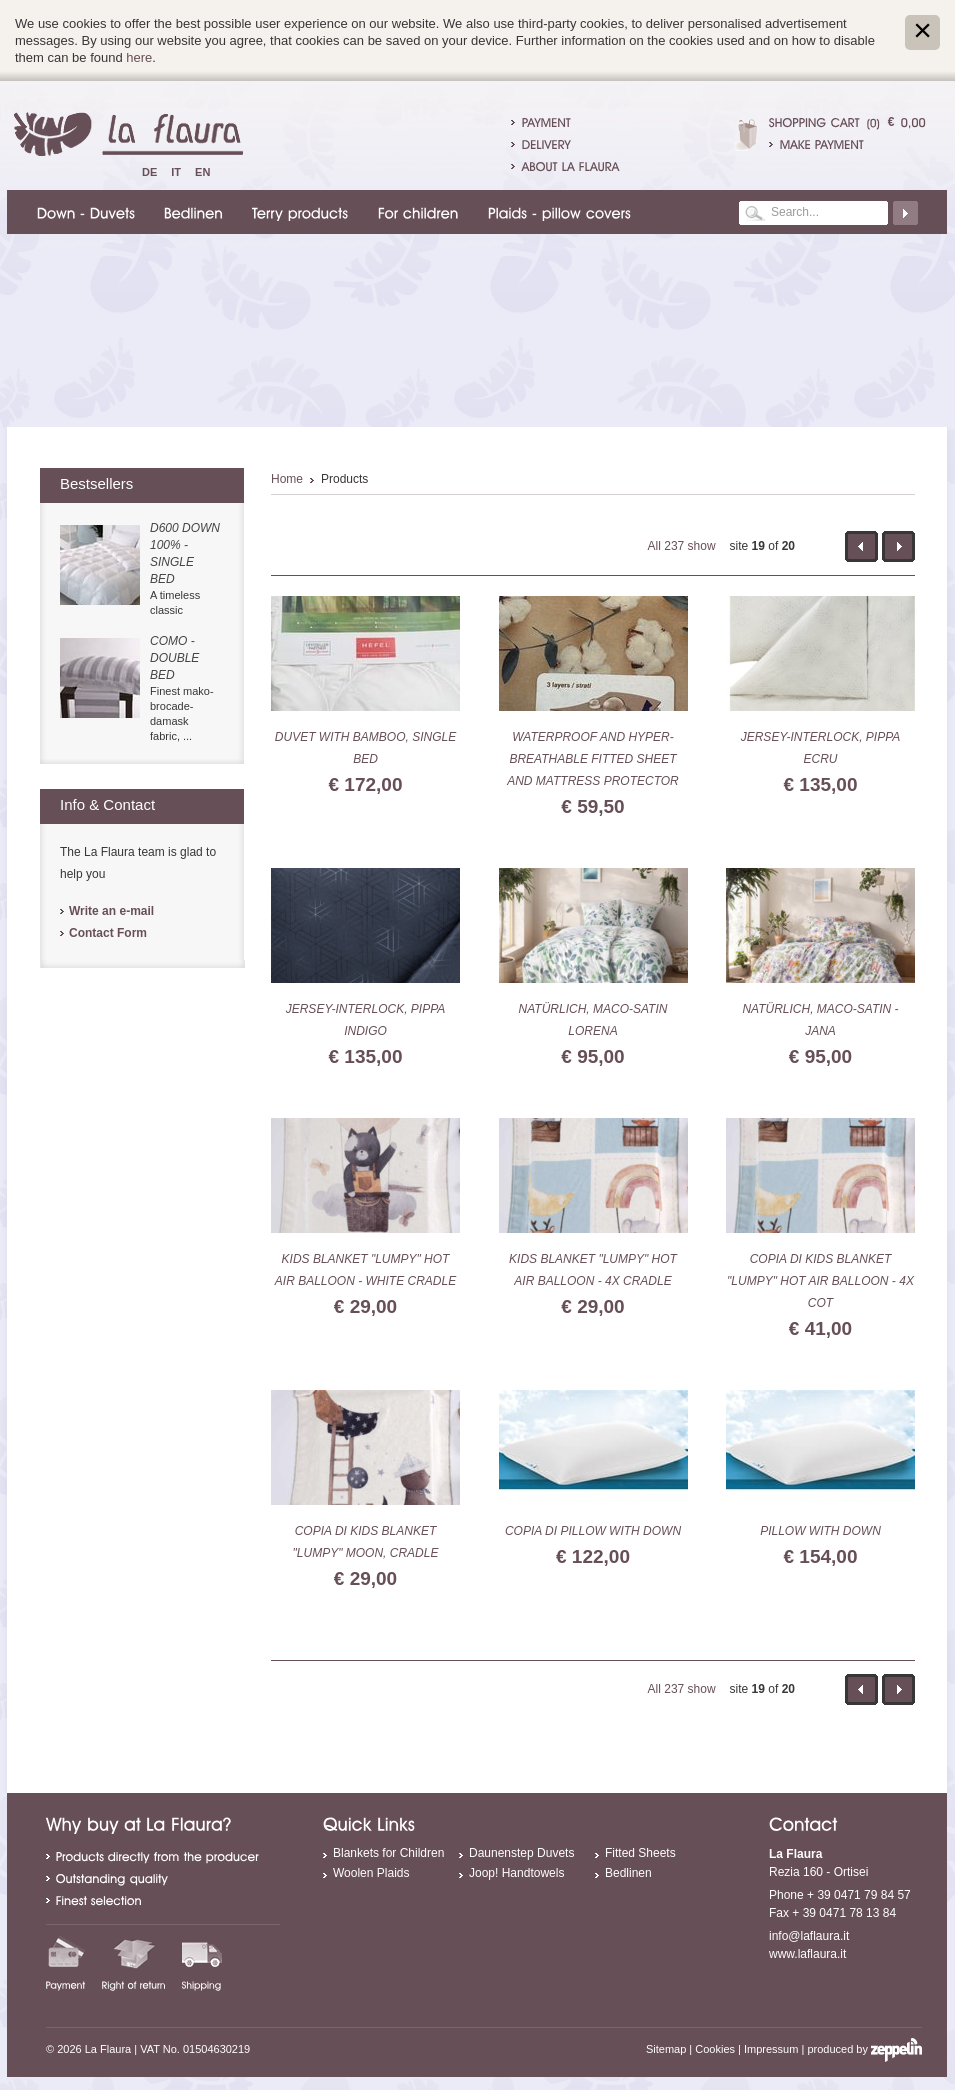  I want to click on Pillow with down, so click(820, 1531).